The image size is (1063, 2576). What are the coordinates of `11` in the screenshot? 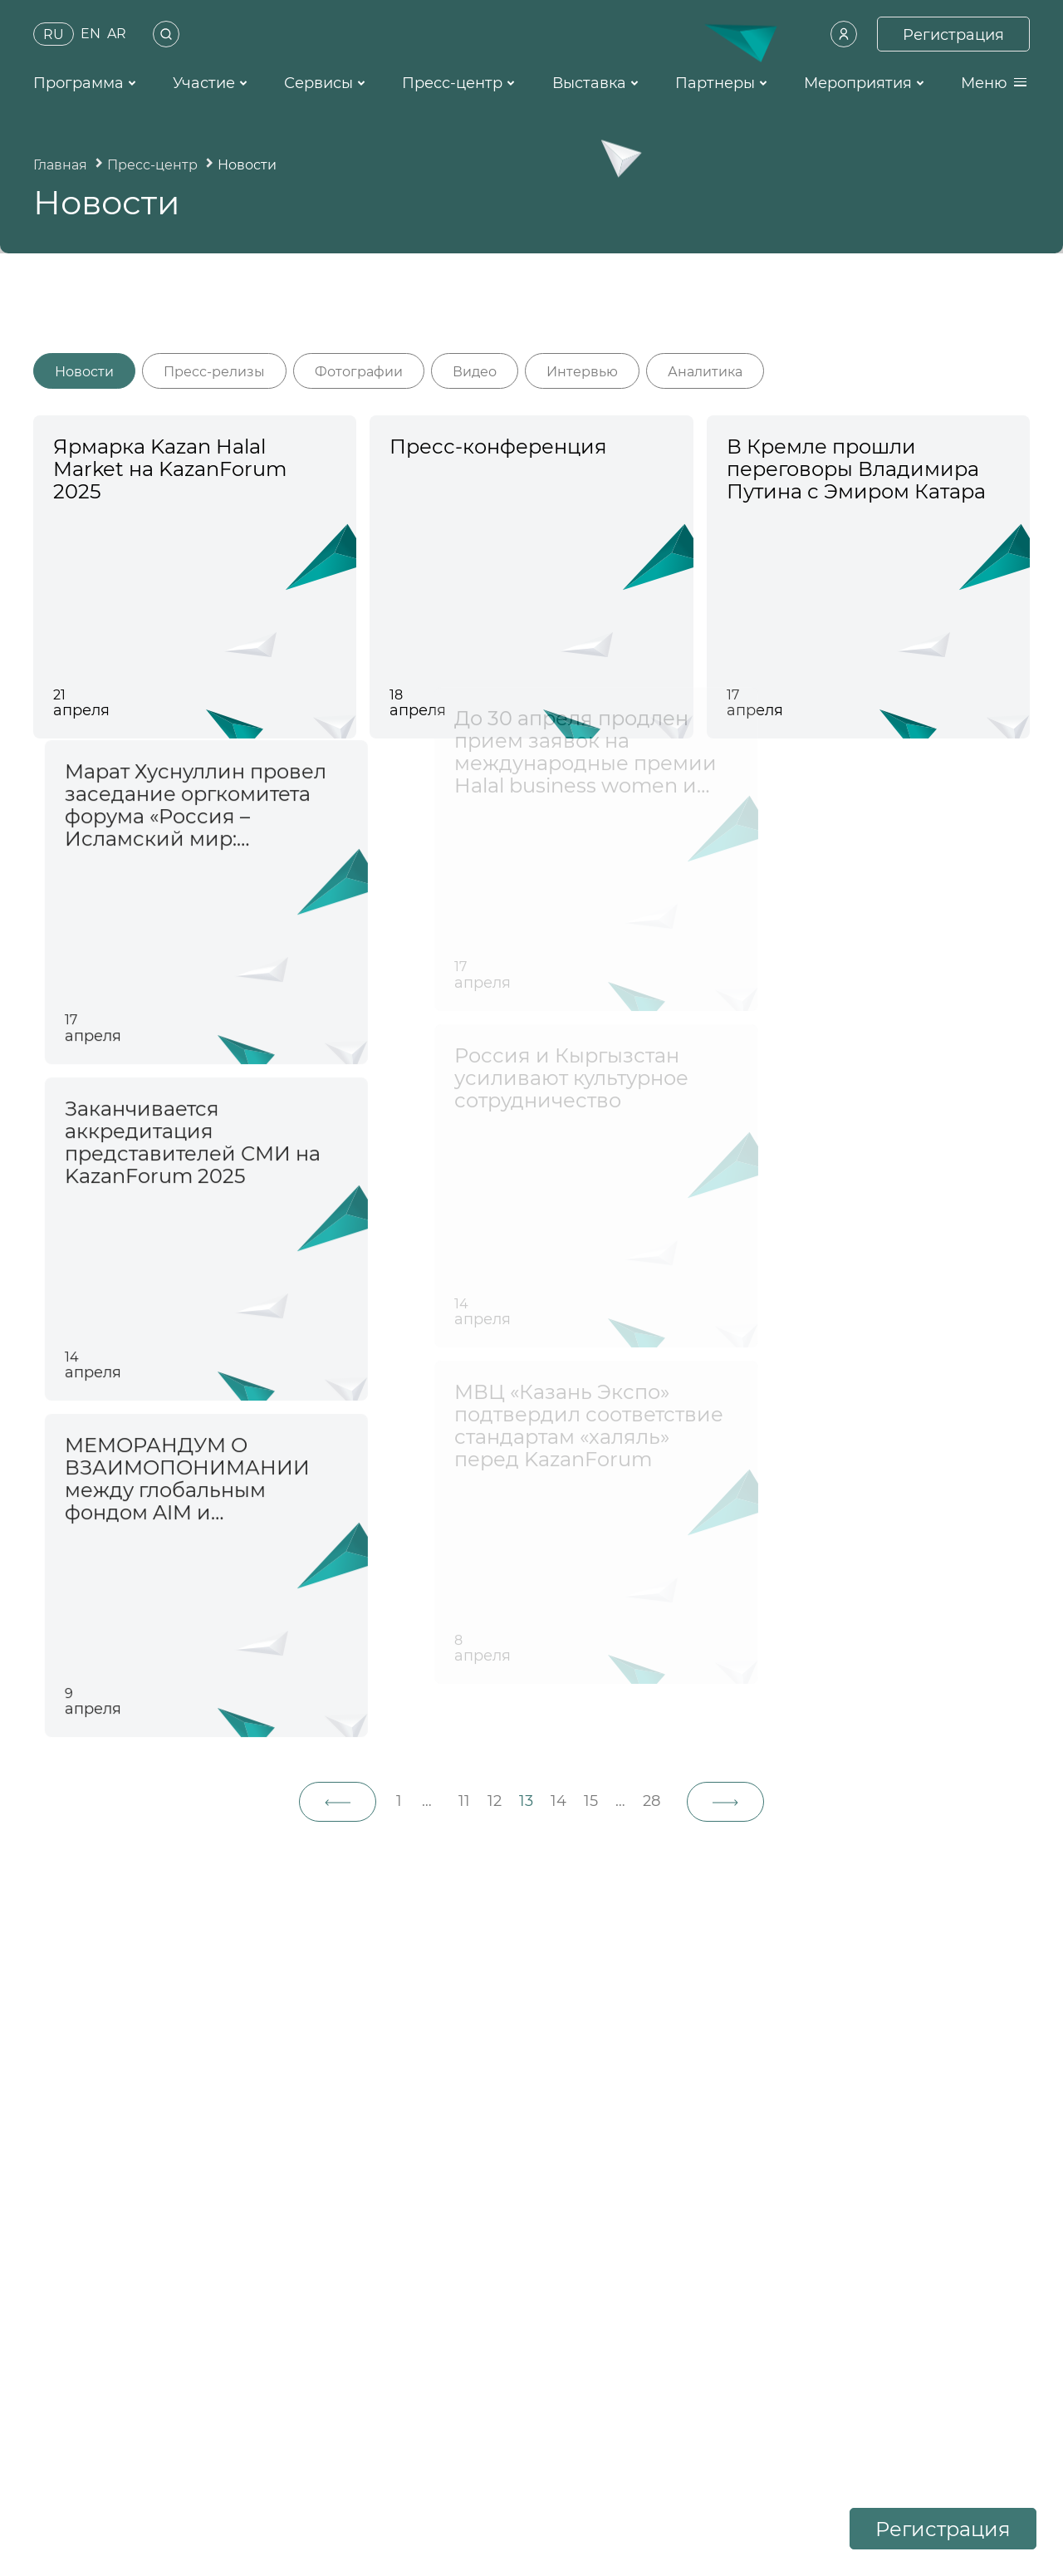 It's located at (464, 1801).